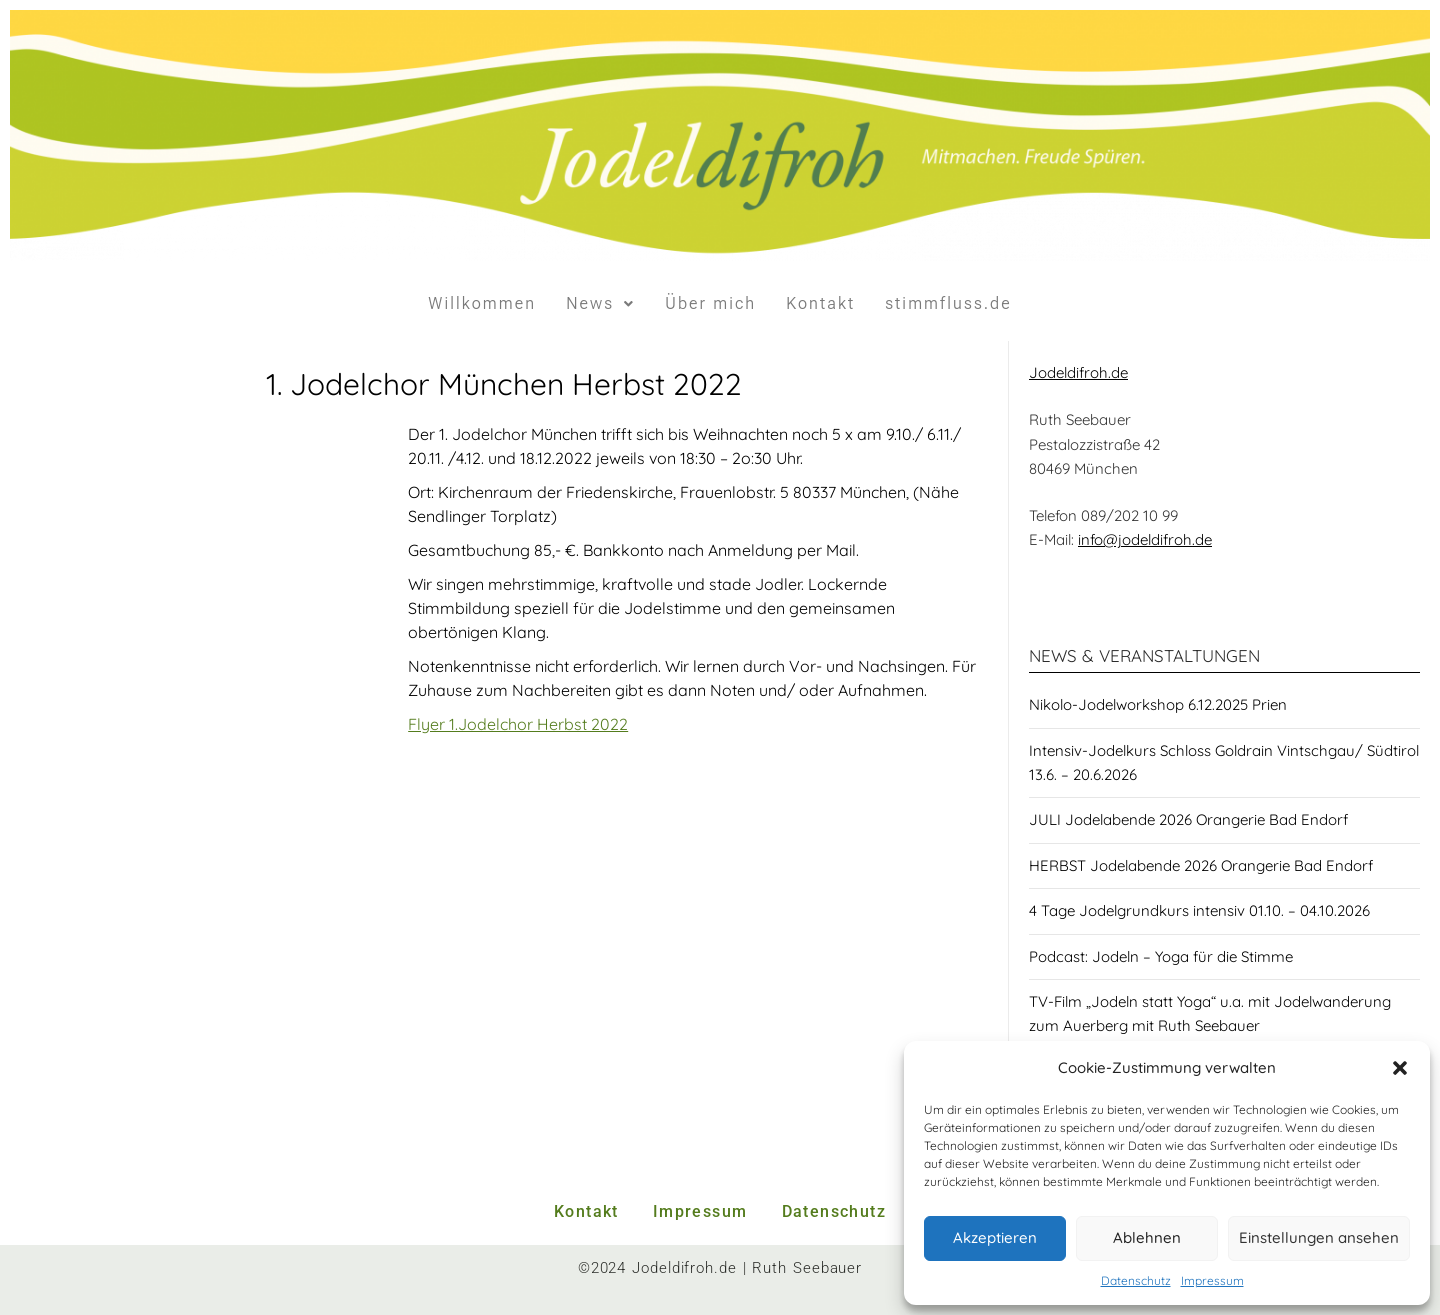 This screenshot has height=1315, width=1440. Describe the element at coordinates (1199, 910) in the screenshot. I see `4 Tage Jodelgrundkurs intensiv 01.10. – 04.10.2026` at that location.